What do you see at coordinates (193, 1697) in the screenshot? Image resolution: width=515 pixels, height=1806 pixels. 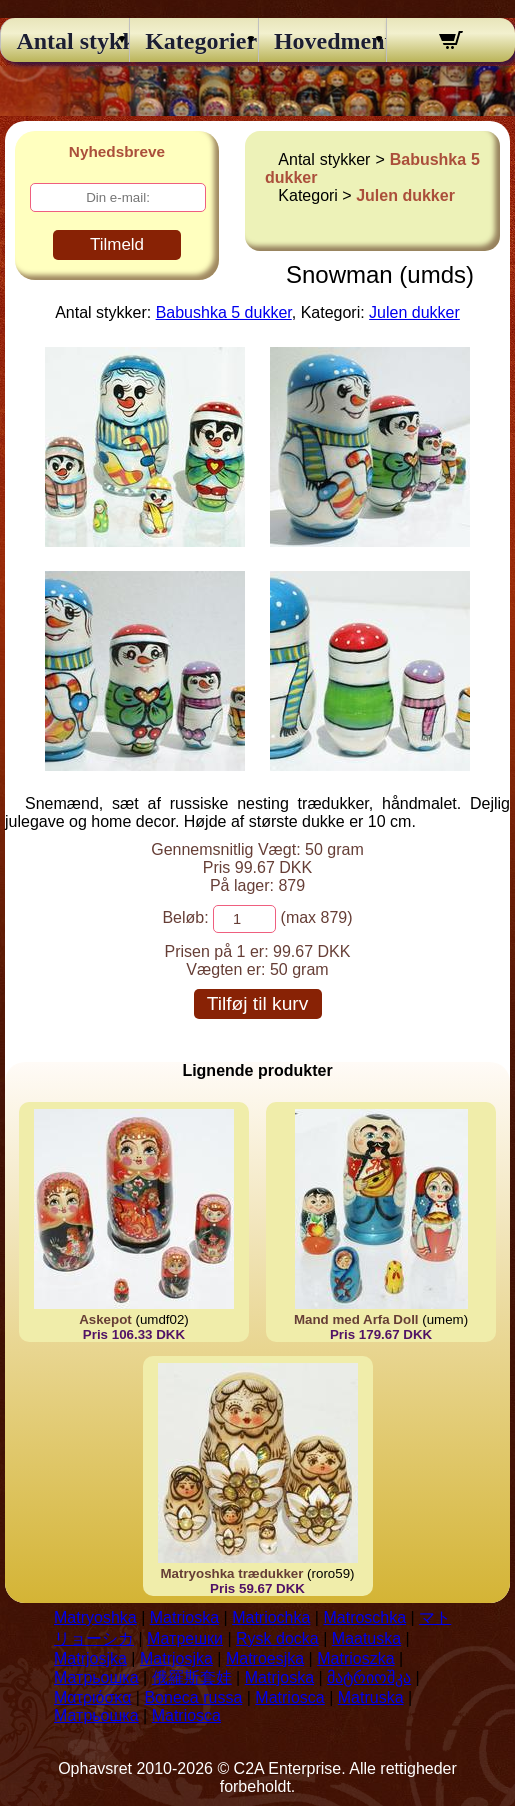 I see `Boneca russa` at bounding box center [193, 1697].